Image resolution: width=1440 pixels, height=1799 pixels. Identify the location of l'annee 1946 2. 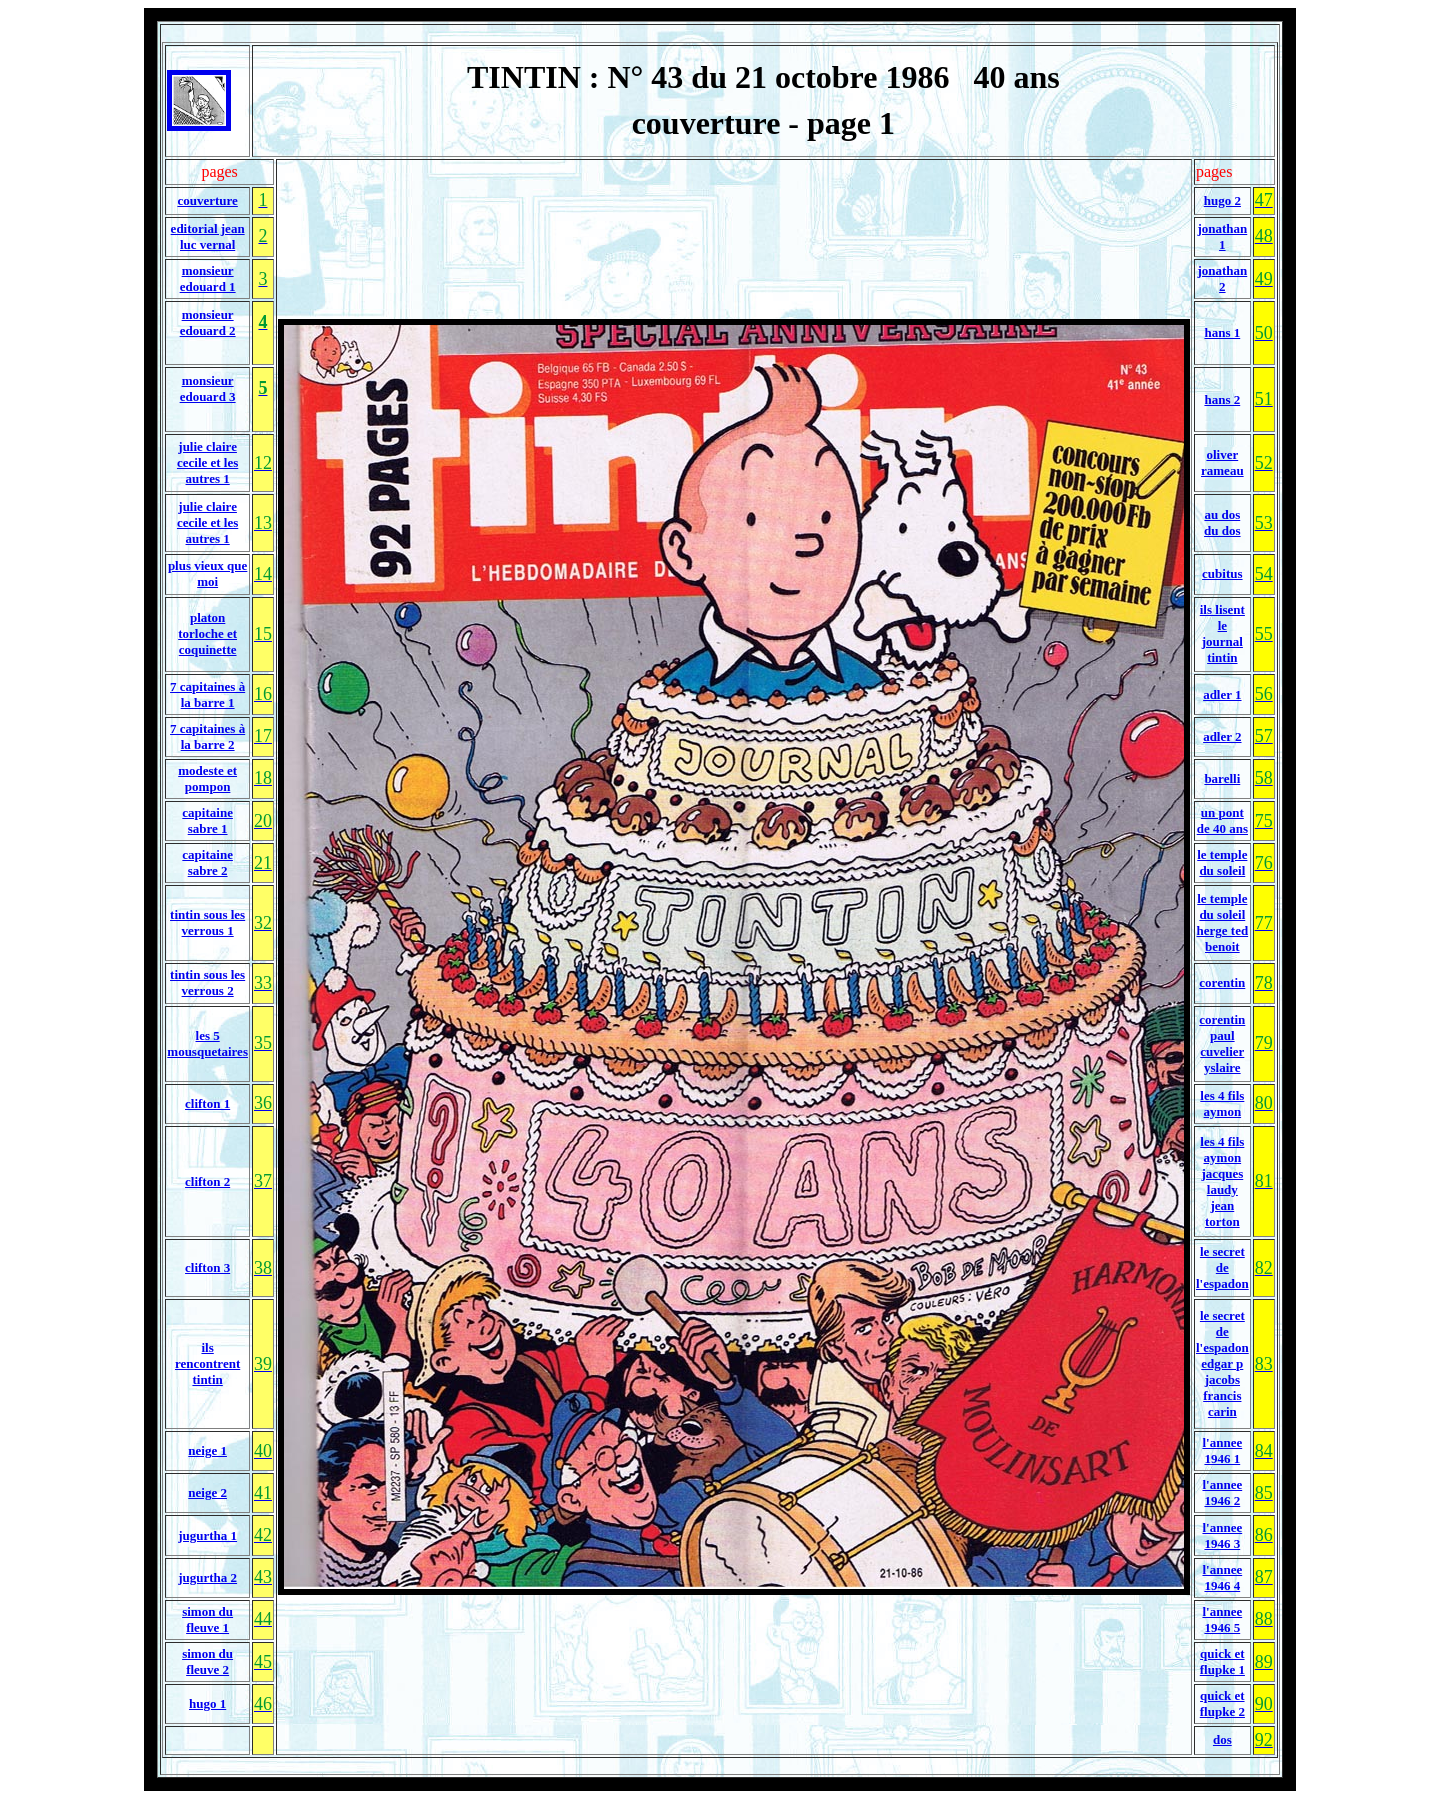
(1222, 1492).